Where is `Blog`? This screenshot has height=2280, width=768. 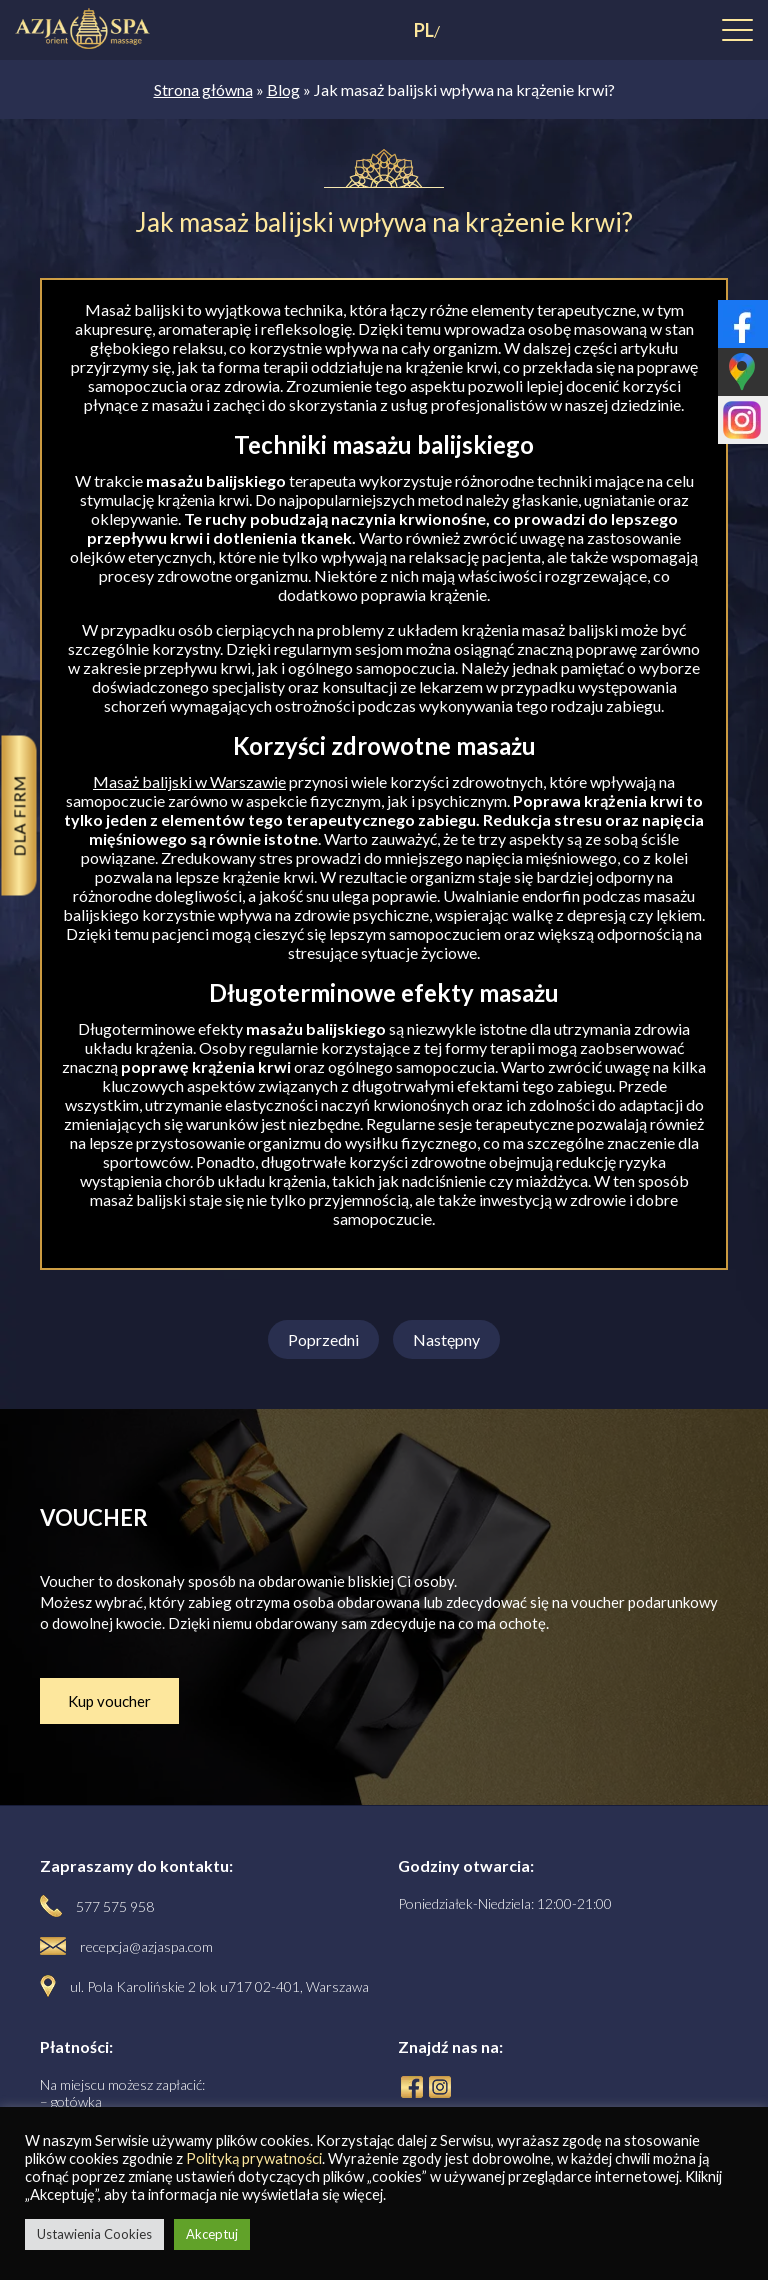 Blog is located at coordinates (283, 89).